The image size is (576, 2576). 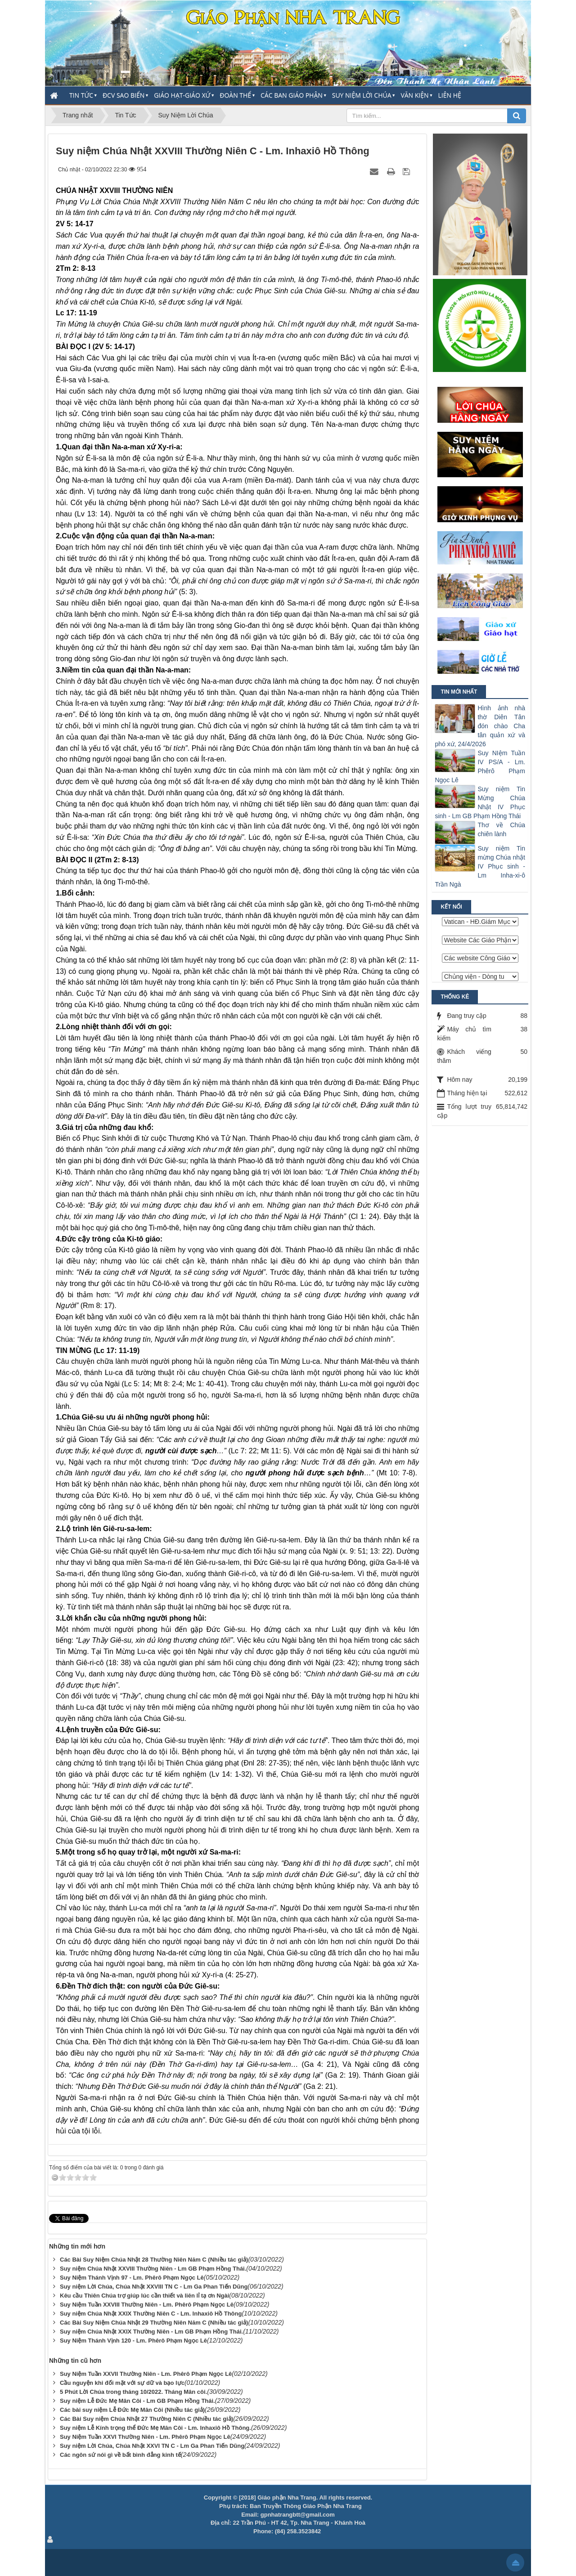 I want to click on Suy niệm Tin mừng Chúa nhật IV Phục sinh - Lm Inha-xi-ô Trần Ngà, so click(x=480, y=866).